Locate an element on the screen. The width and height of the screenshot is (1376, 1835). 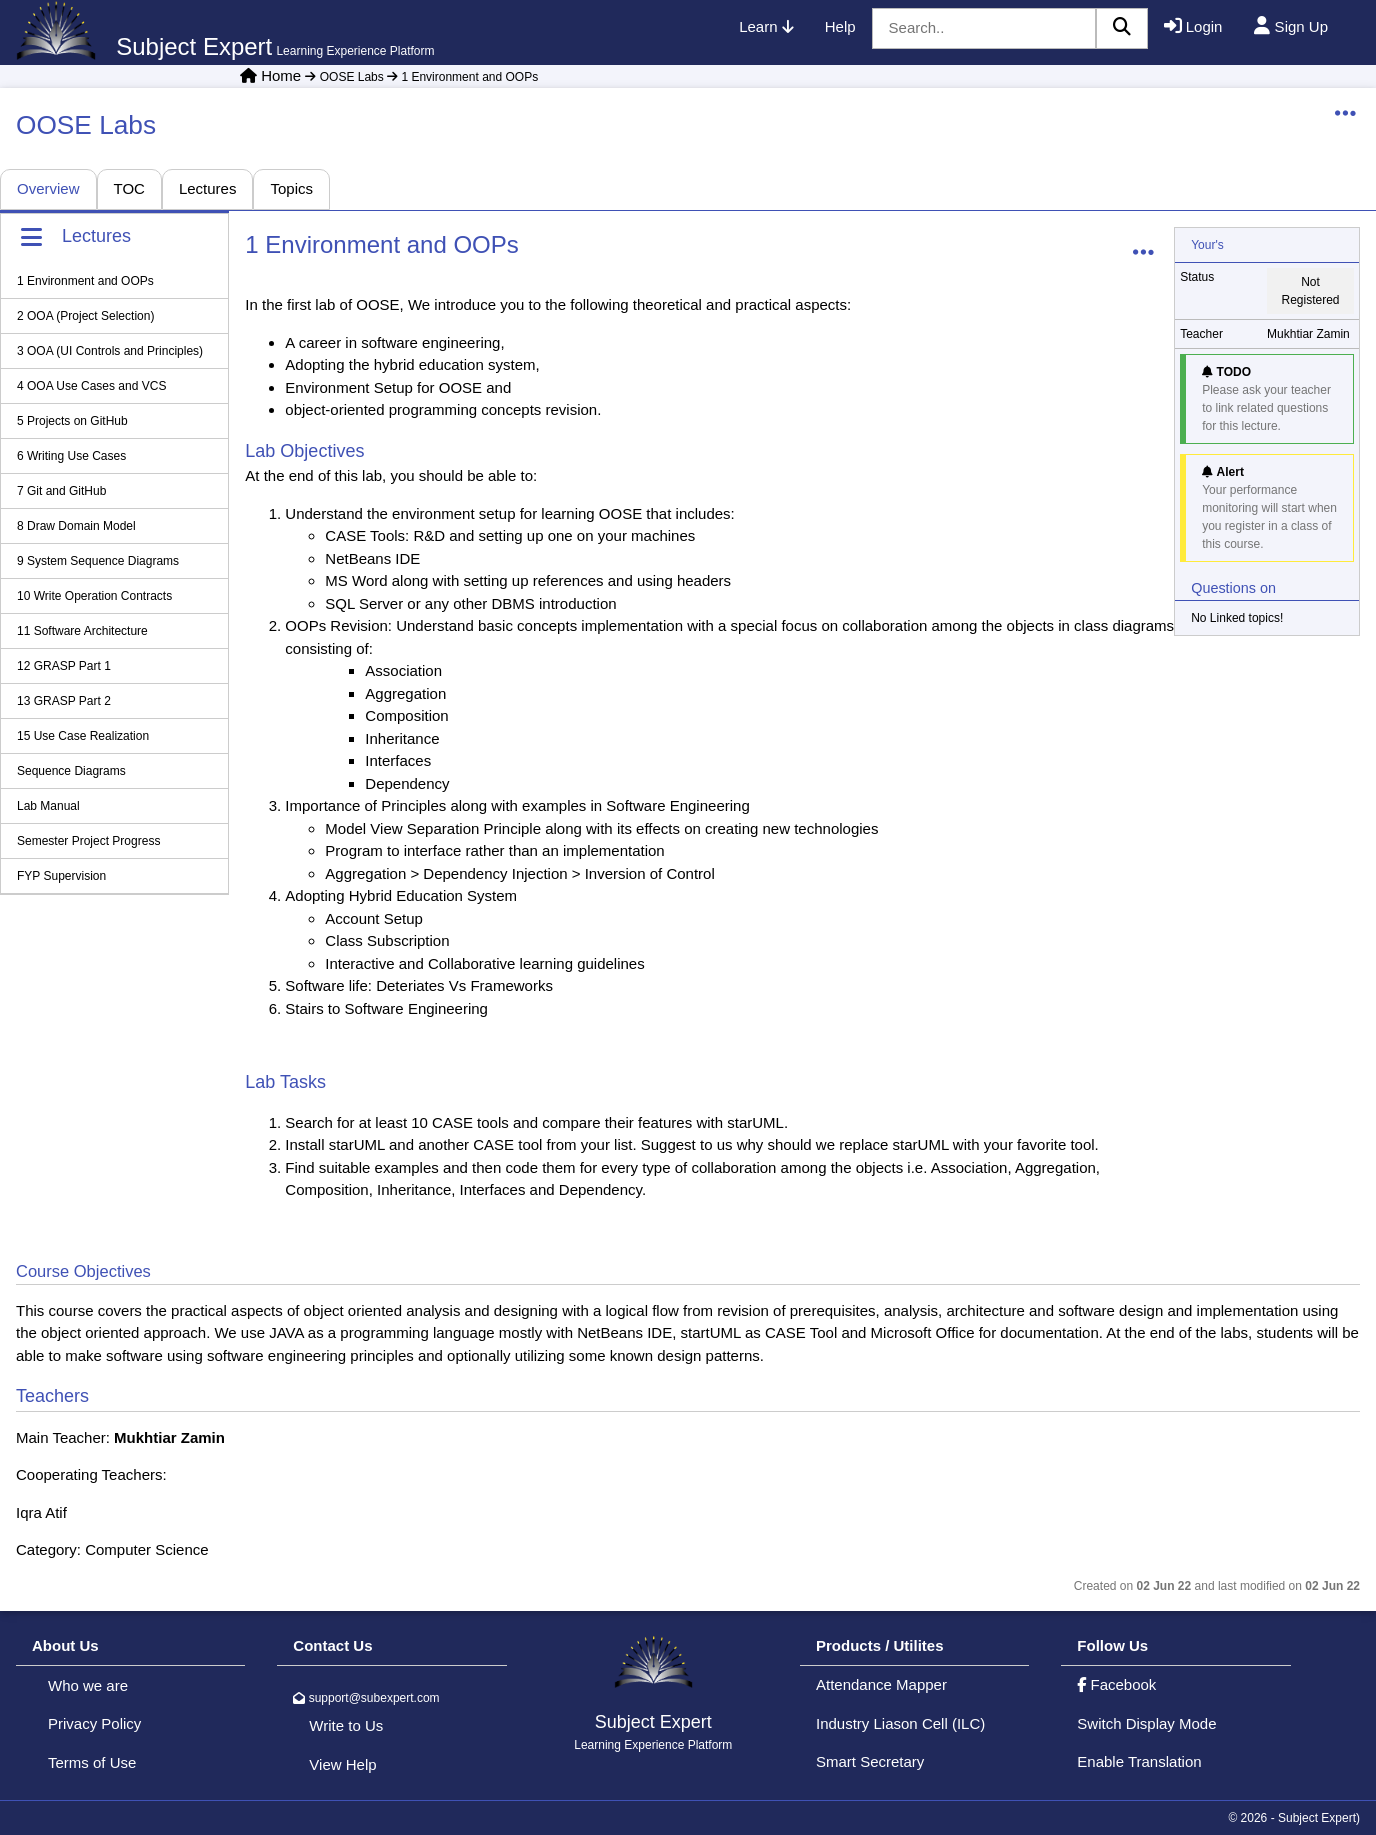
5 Projects on GitHub is located at coordinates (72, 421).